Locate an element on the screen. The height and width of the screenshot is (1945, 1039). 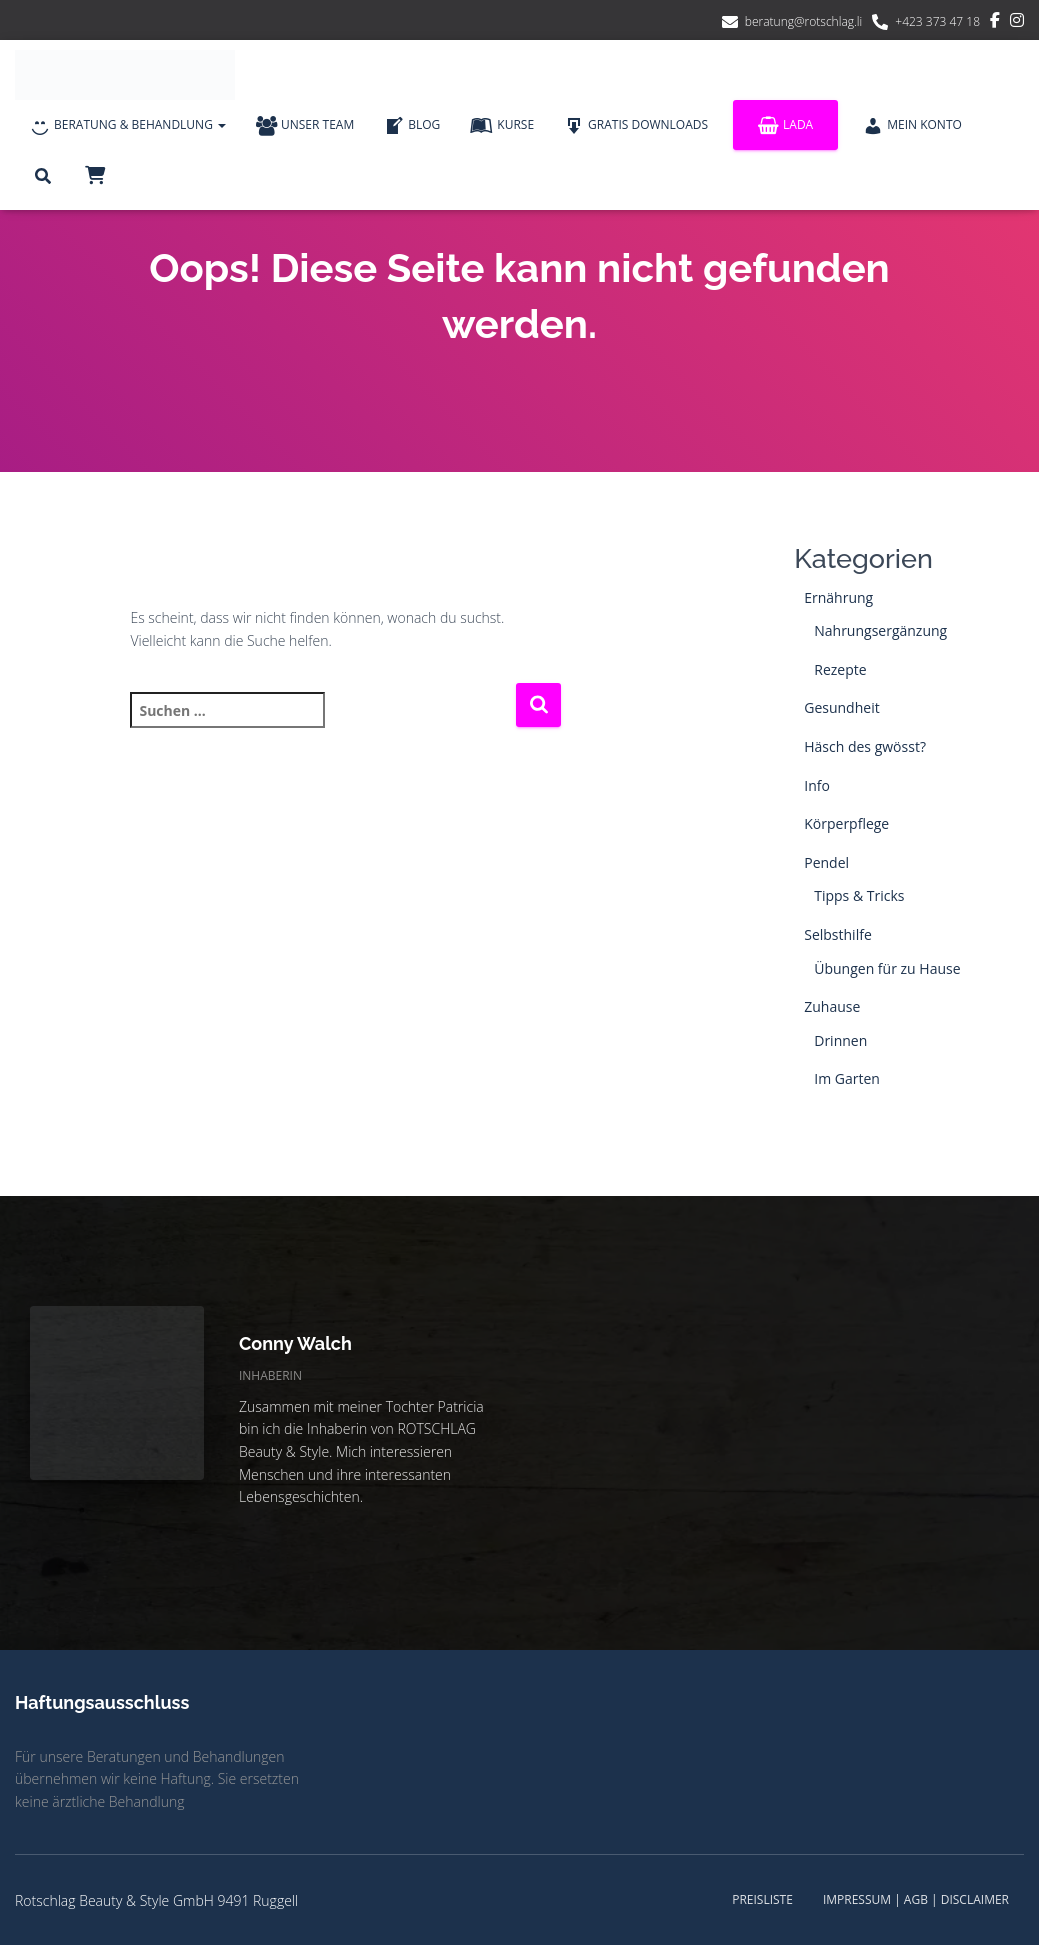
+423 373 47 18 is located at coordinates (937, 21).